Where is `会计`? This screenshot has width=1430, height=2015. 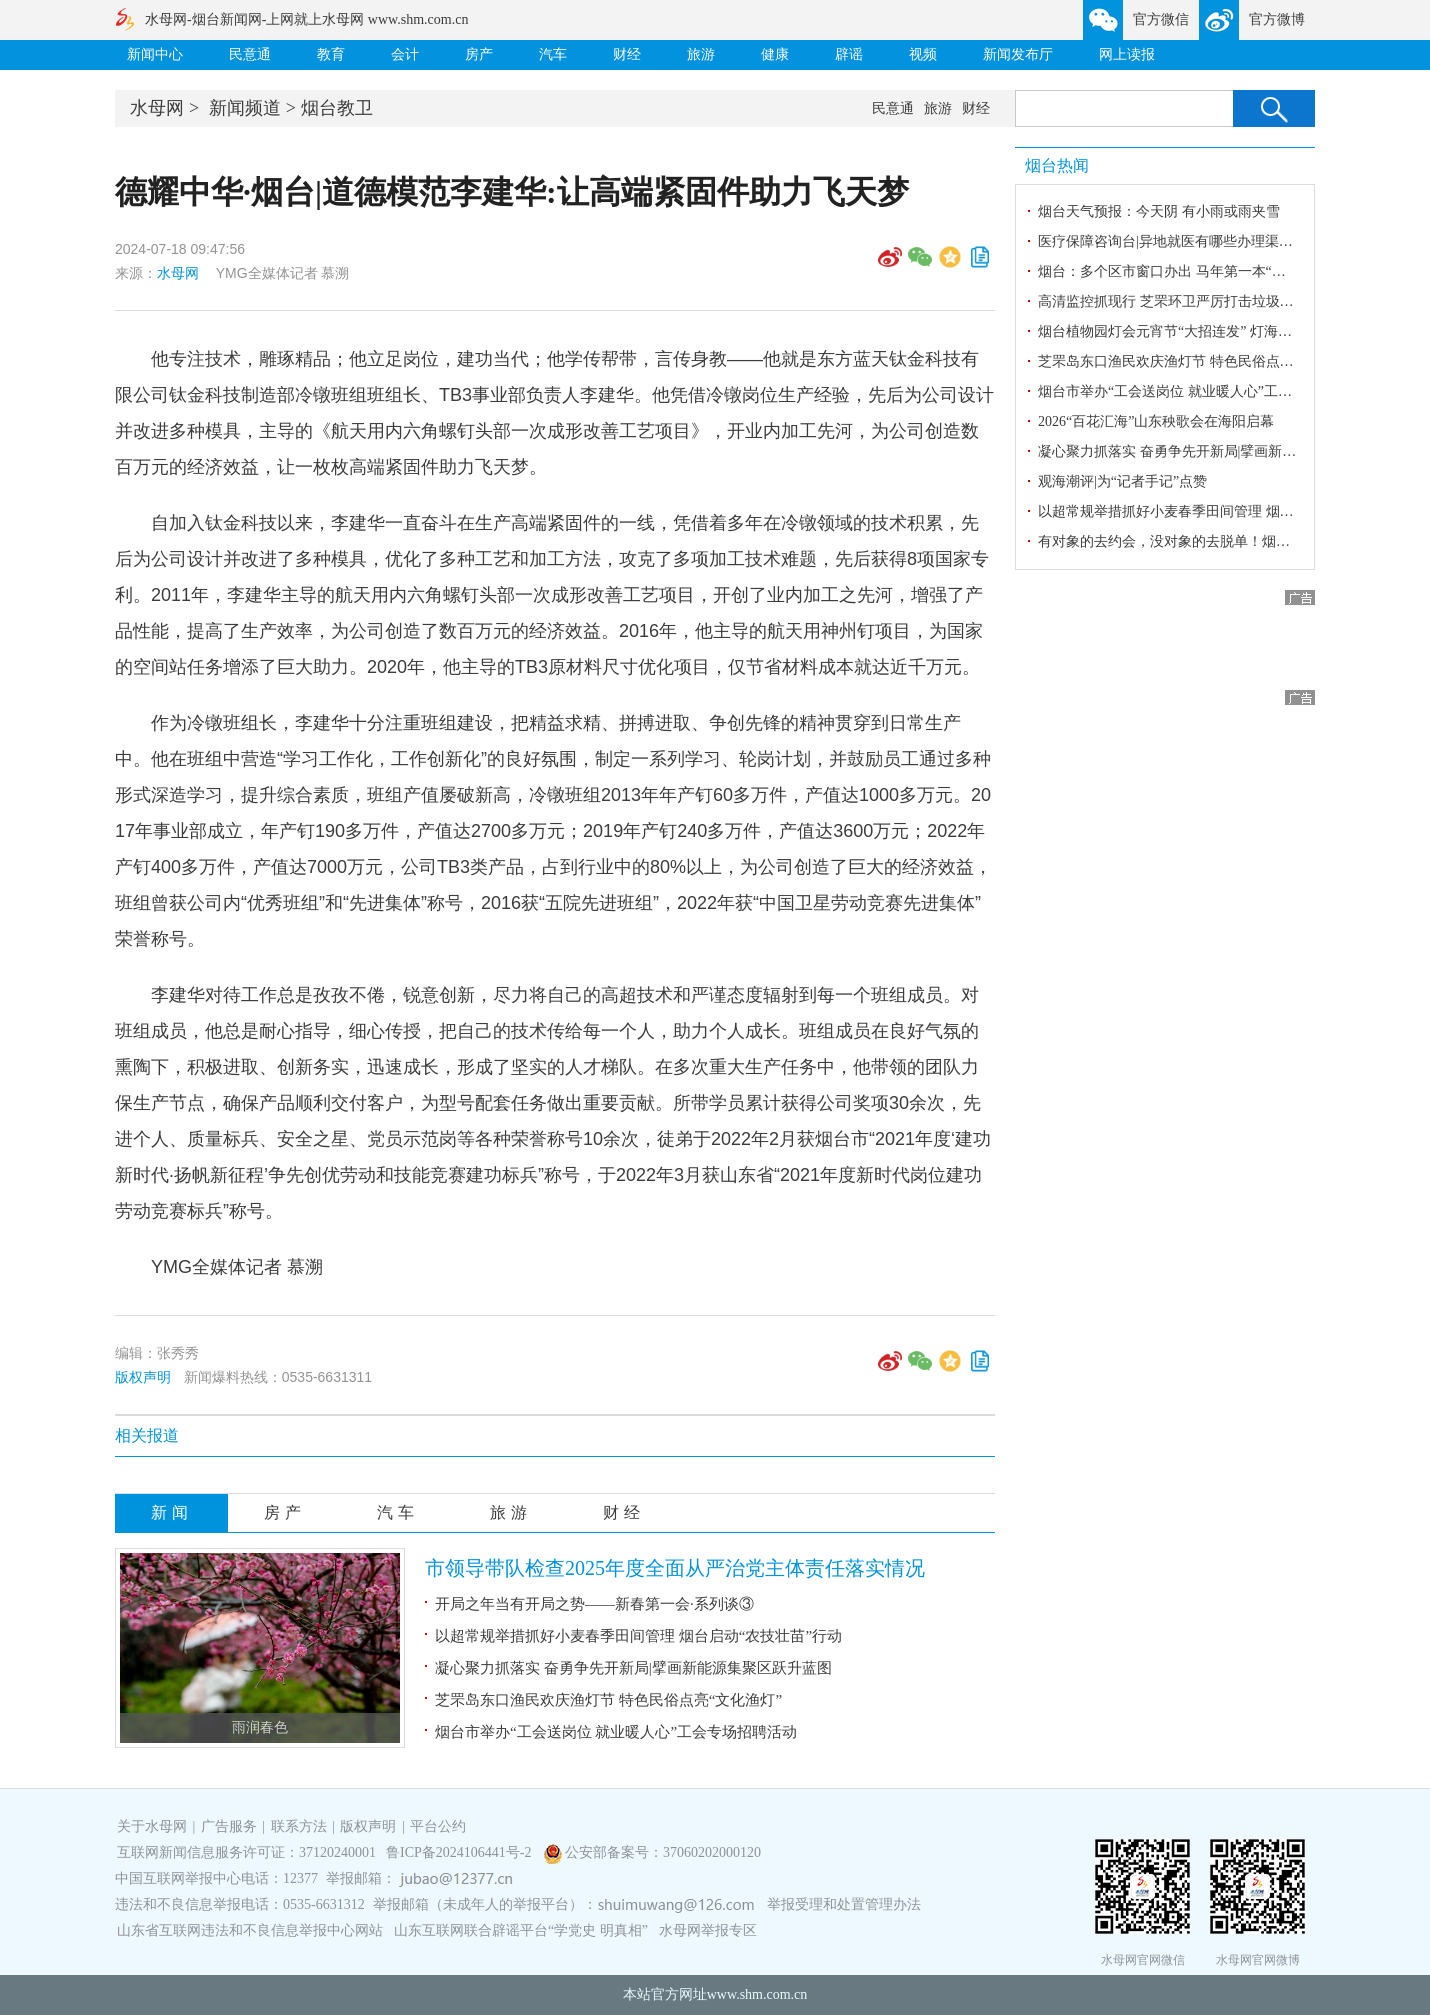
会计 is located at coordinates (405, 54).